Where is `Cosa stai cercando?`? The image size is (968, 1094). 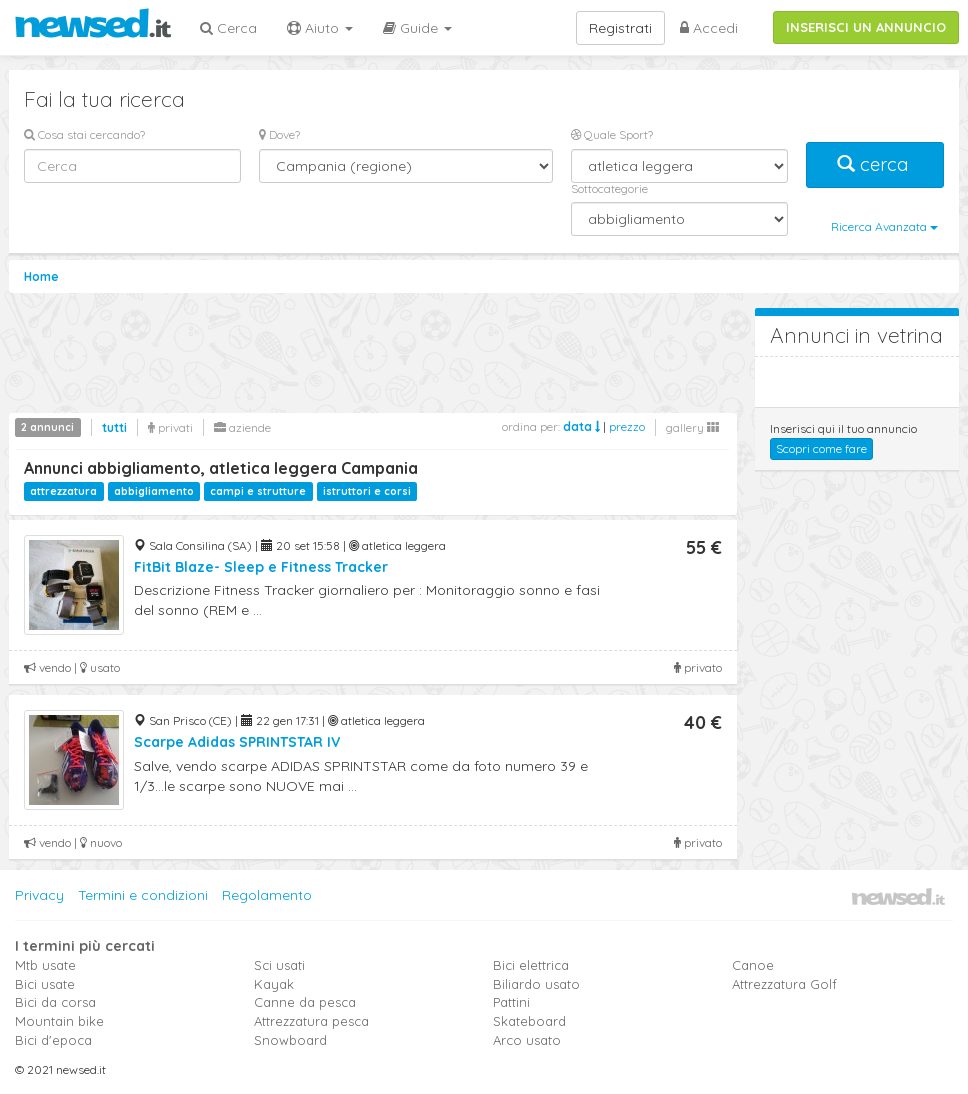
Cosa stai cercando? is located at coordinates (84, 134).